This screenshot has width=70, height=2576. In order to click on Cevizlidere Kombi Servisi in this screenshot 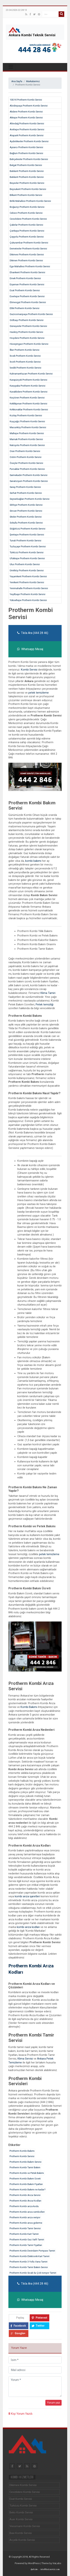, I will do `click(25, 2492)`.